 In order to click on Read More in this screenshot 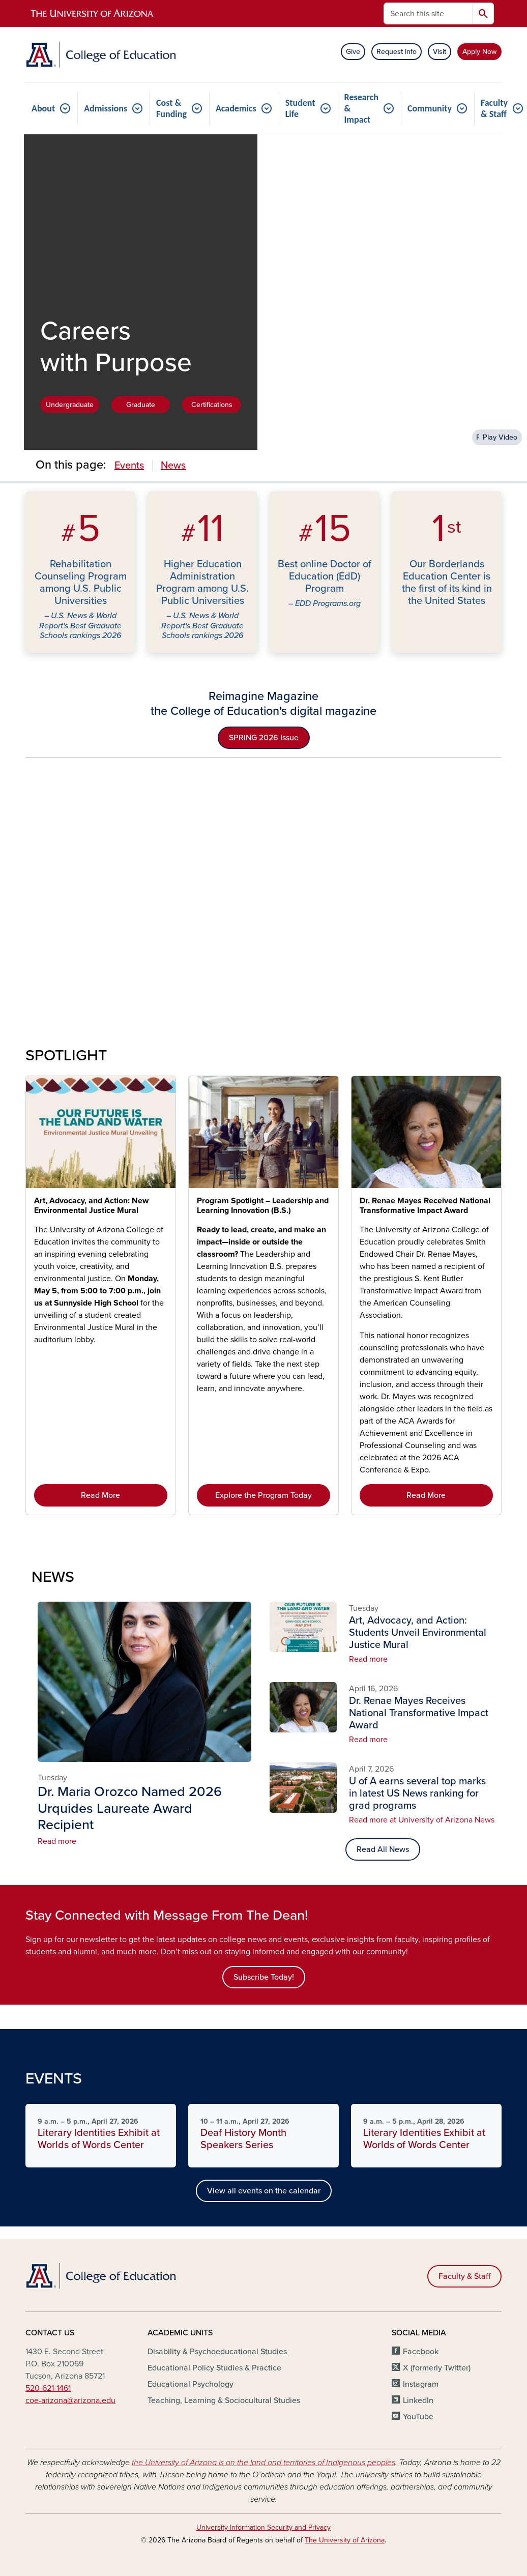, I will do `click(100, 1495)`.